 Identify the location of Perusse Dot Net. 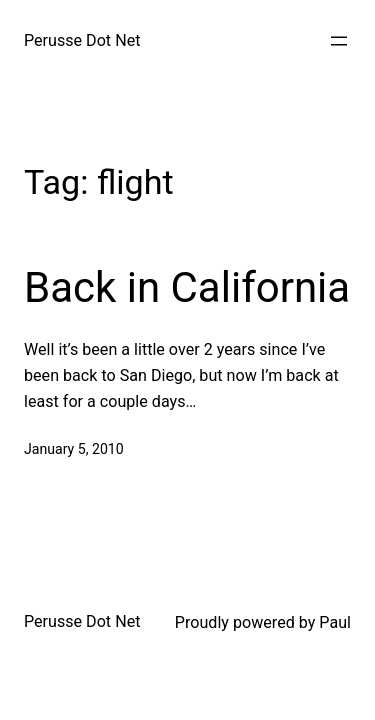
(82, 40).